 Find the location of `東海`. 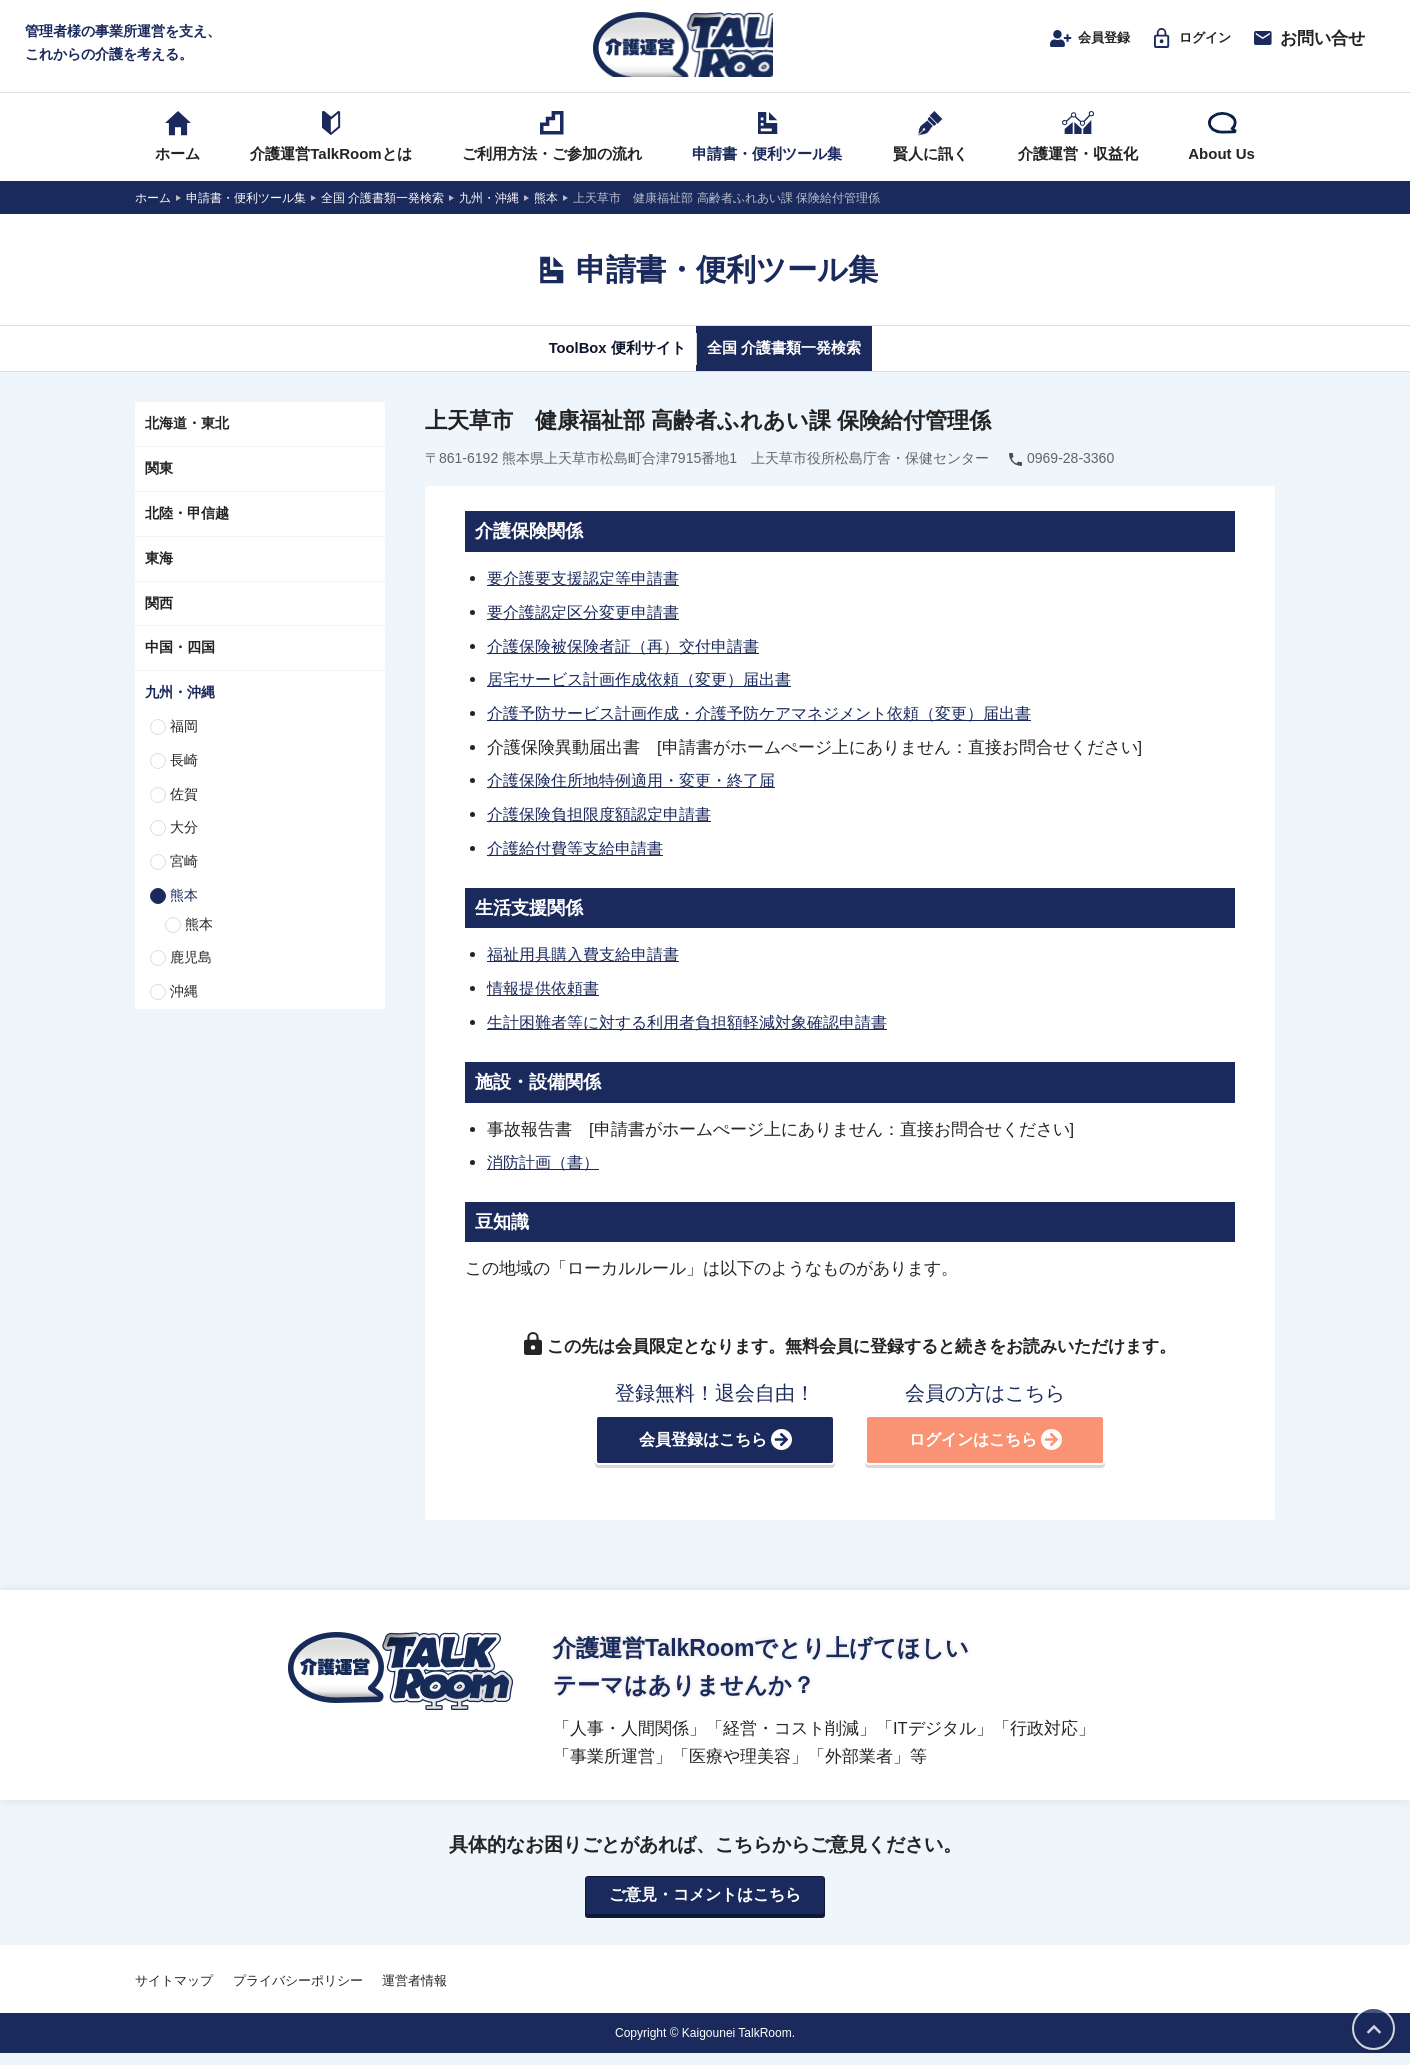

東海 is located at coordinates (159, 577).